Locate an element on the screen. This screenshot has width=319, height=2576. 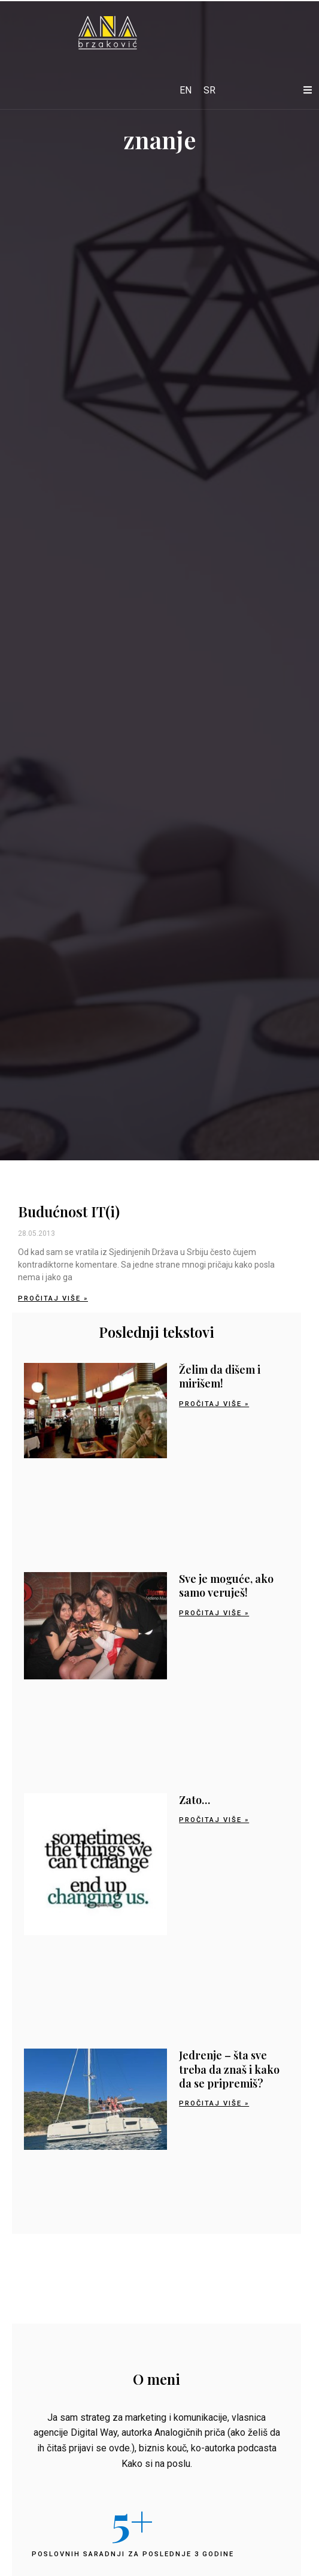
[Switch to EN] is located at coordinates (186, 90).